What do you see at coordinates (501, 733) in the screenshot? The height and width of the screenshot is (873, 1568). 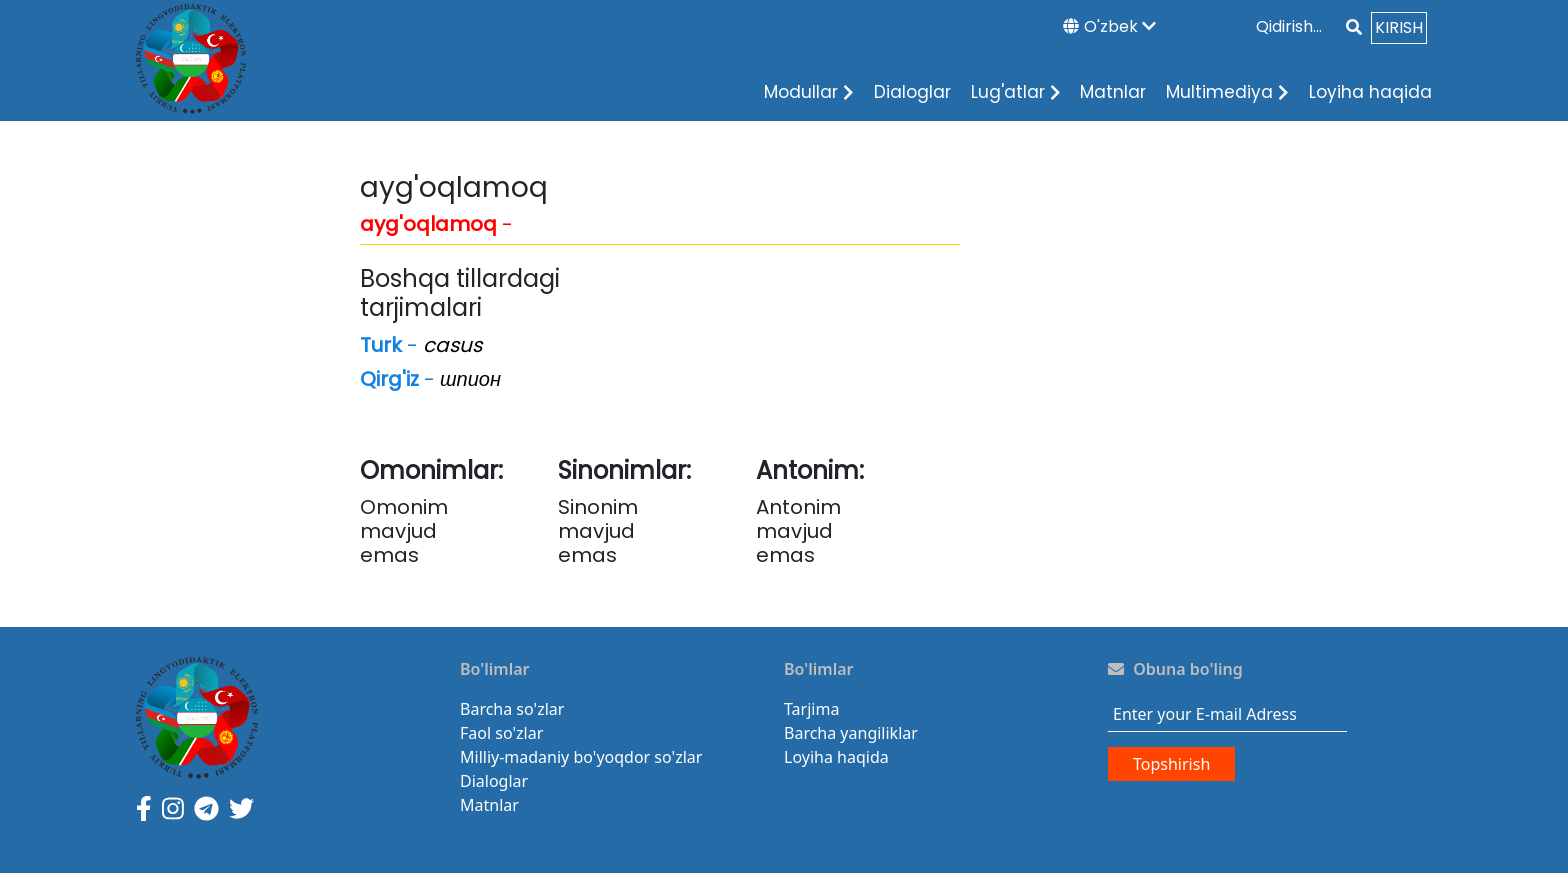 I see `Faol so'zlar` at bounding box center [501, 733].